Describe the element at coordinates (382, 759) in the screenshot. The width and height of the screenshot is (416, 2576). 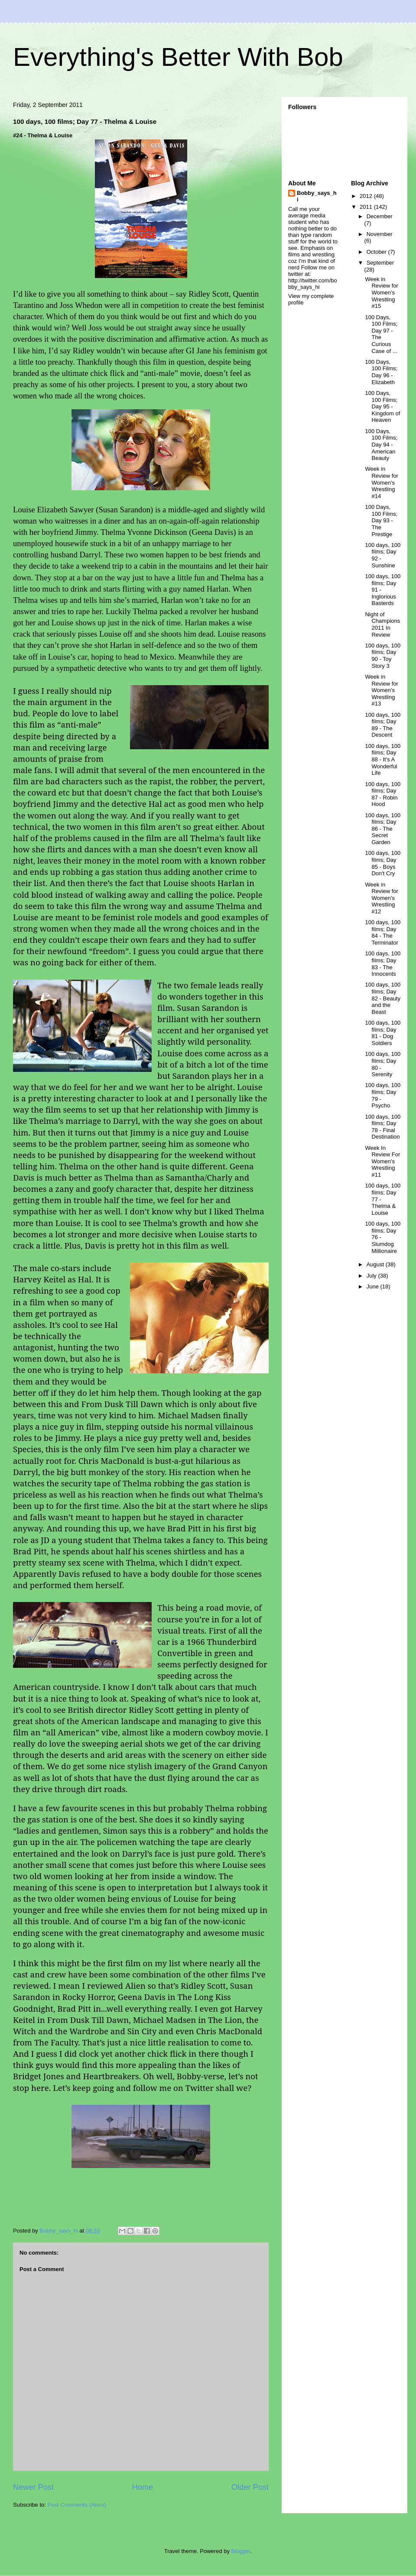
I see `100 days, 100 films; Day 88 - It's A Wonderful Life` at that location.